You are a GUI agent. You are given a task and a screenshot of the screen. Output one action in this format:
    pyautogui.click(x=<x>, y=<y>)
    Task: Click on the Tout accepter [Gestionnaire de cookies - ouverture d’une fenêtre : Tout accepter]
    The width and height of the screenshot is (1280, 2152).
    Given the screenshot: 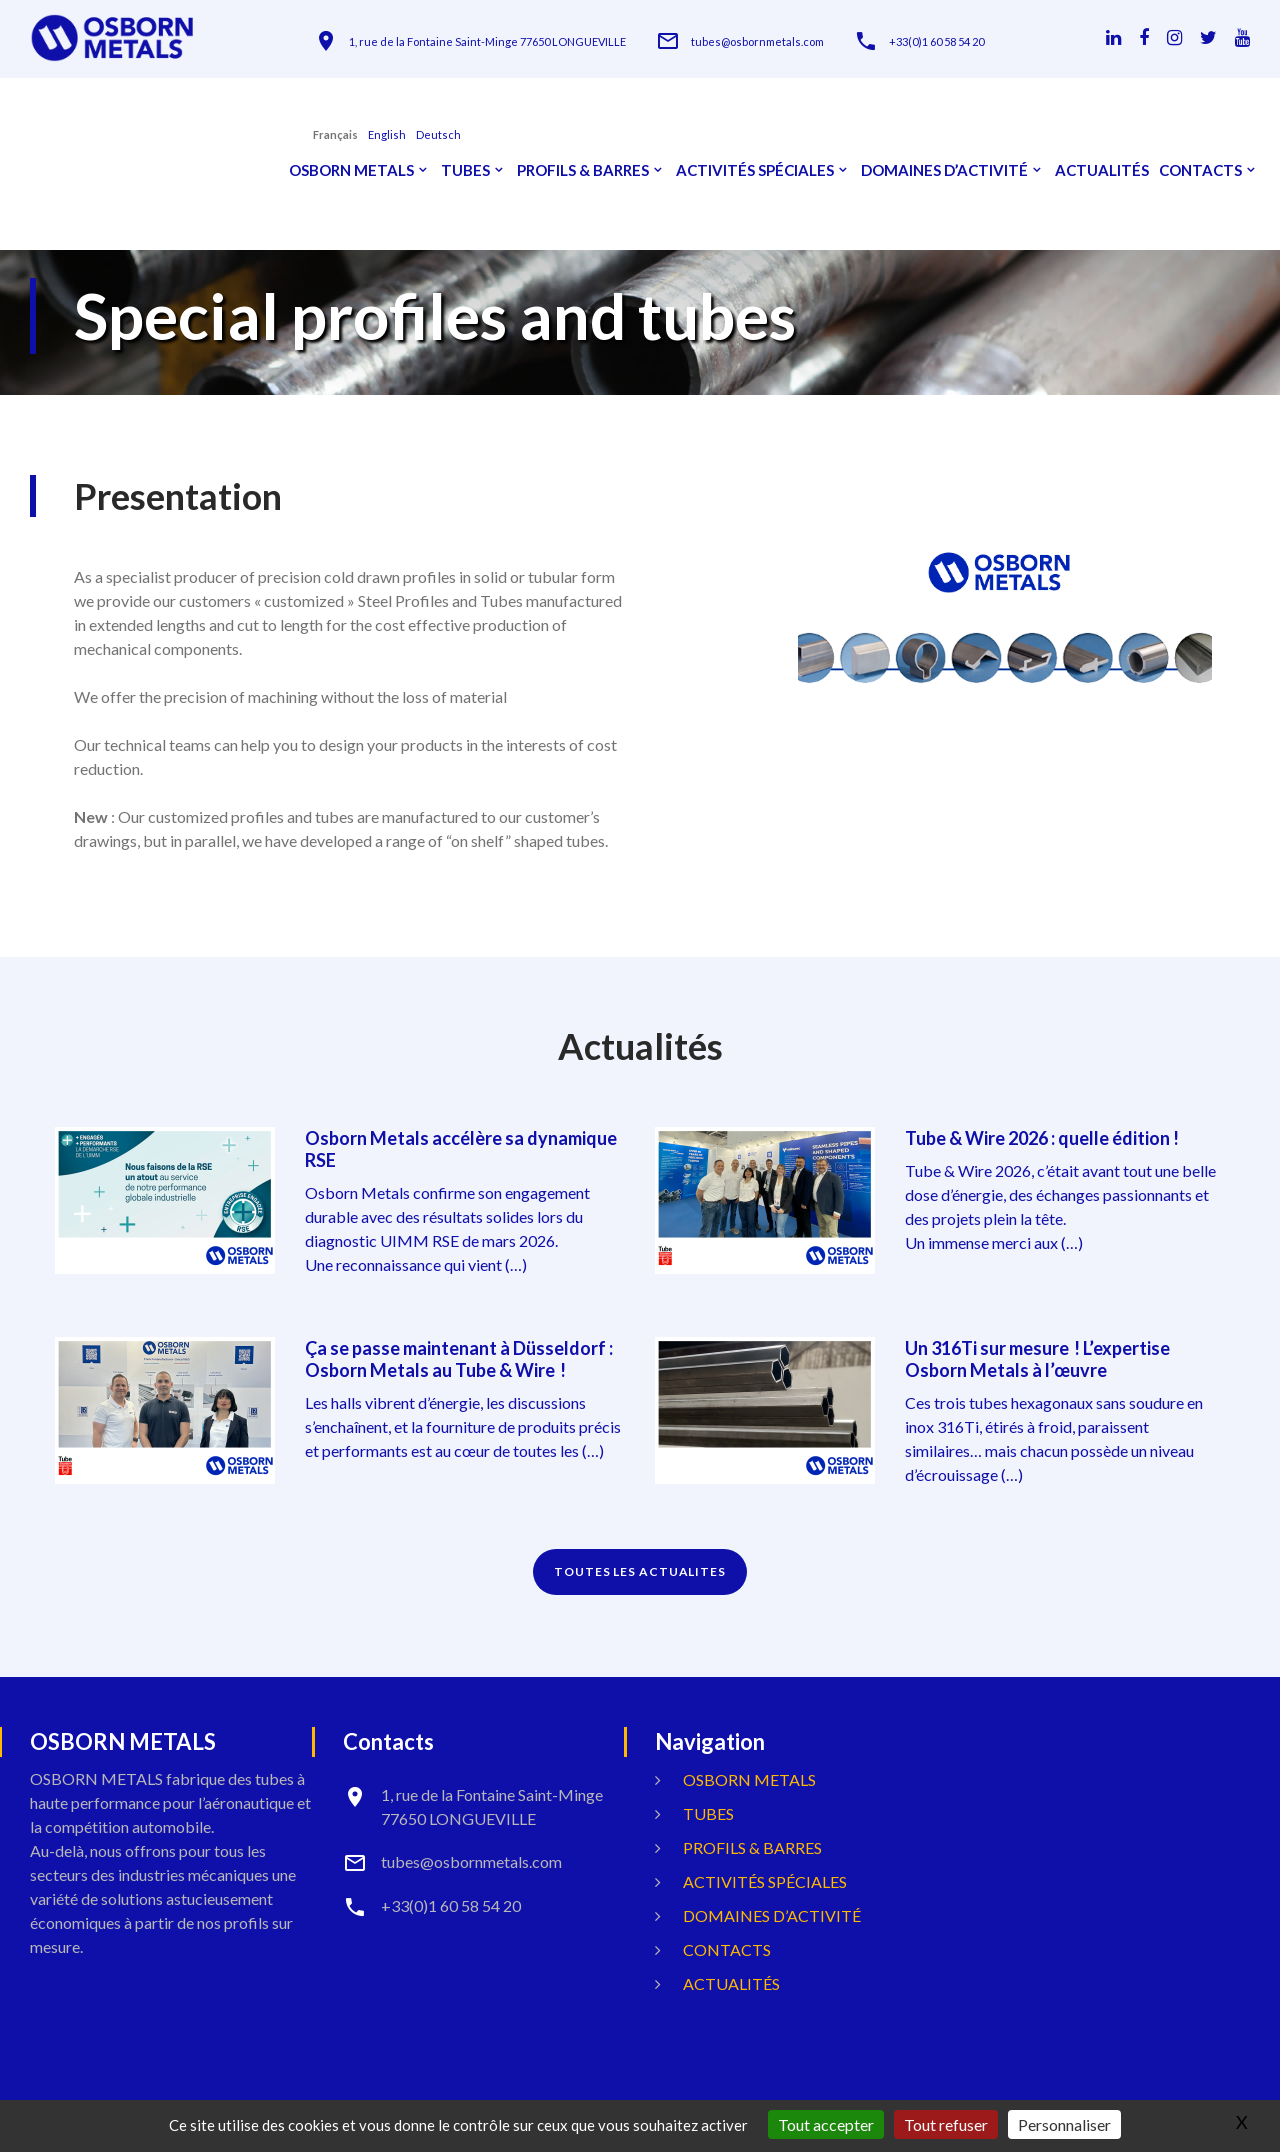 What is the action you would take?
    pyautogui.click(x=826, y=2124)
    